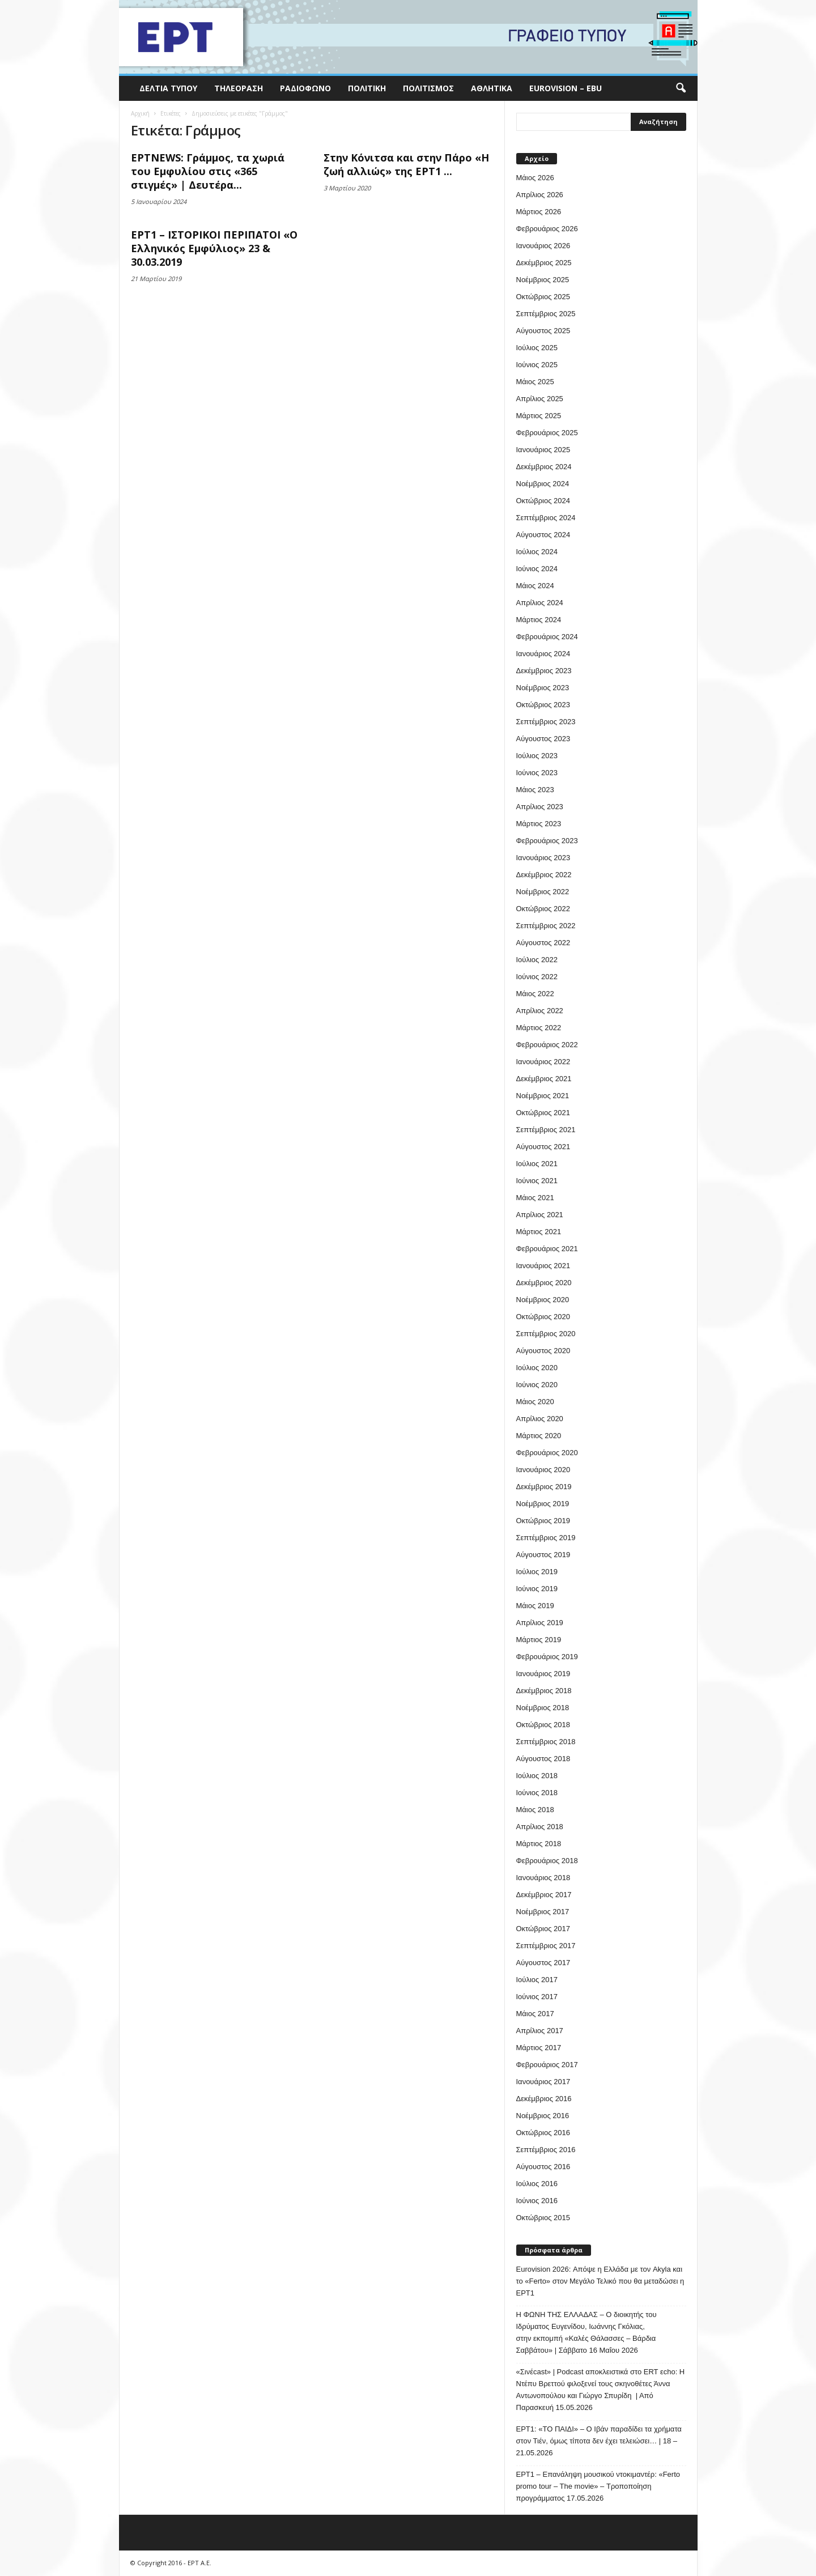  I want to click on Νοέμβριος 2021, so click(543, 1095).